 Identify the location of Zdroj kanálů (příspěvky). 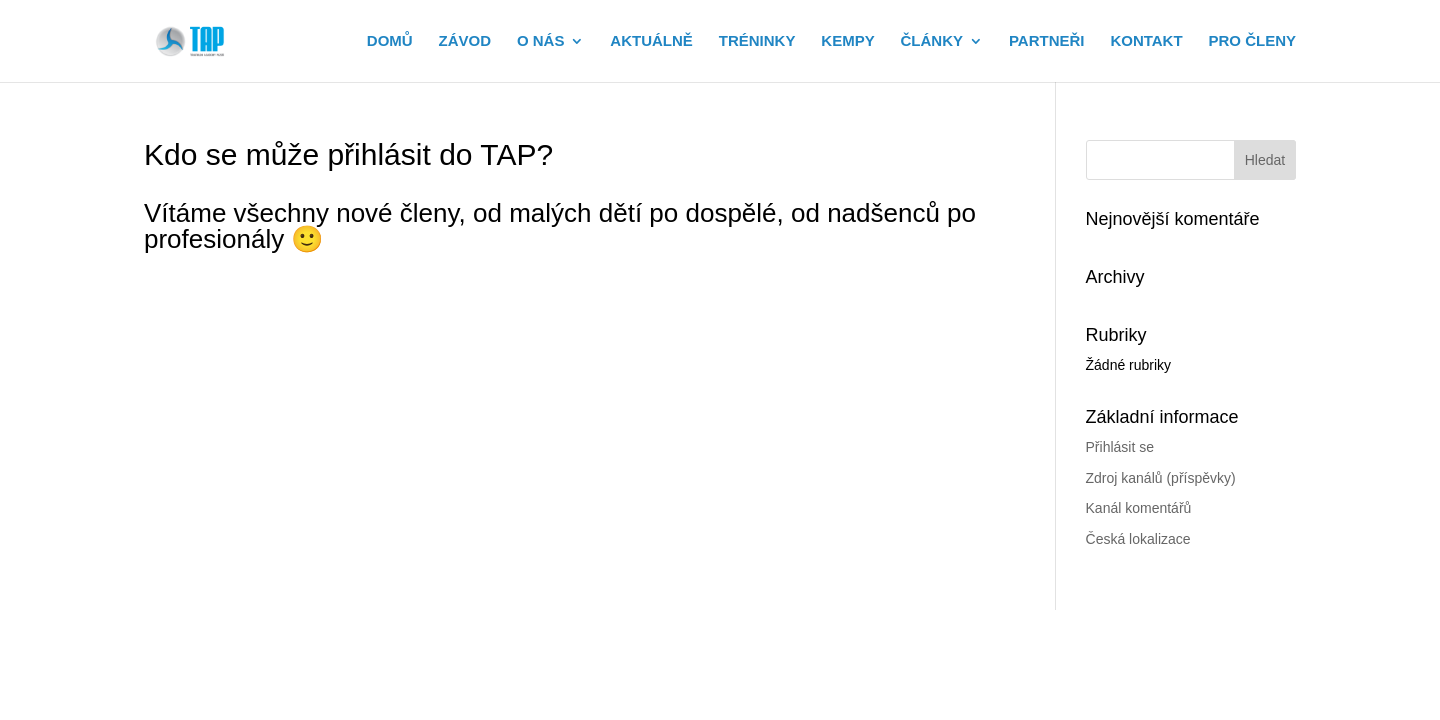
(1161, 478).